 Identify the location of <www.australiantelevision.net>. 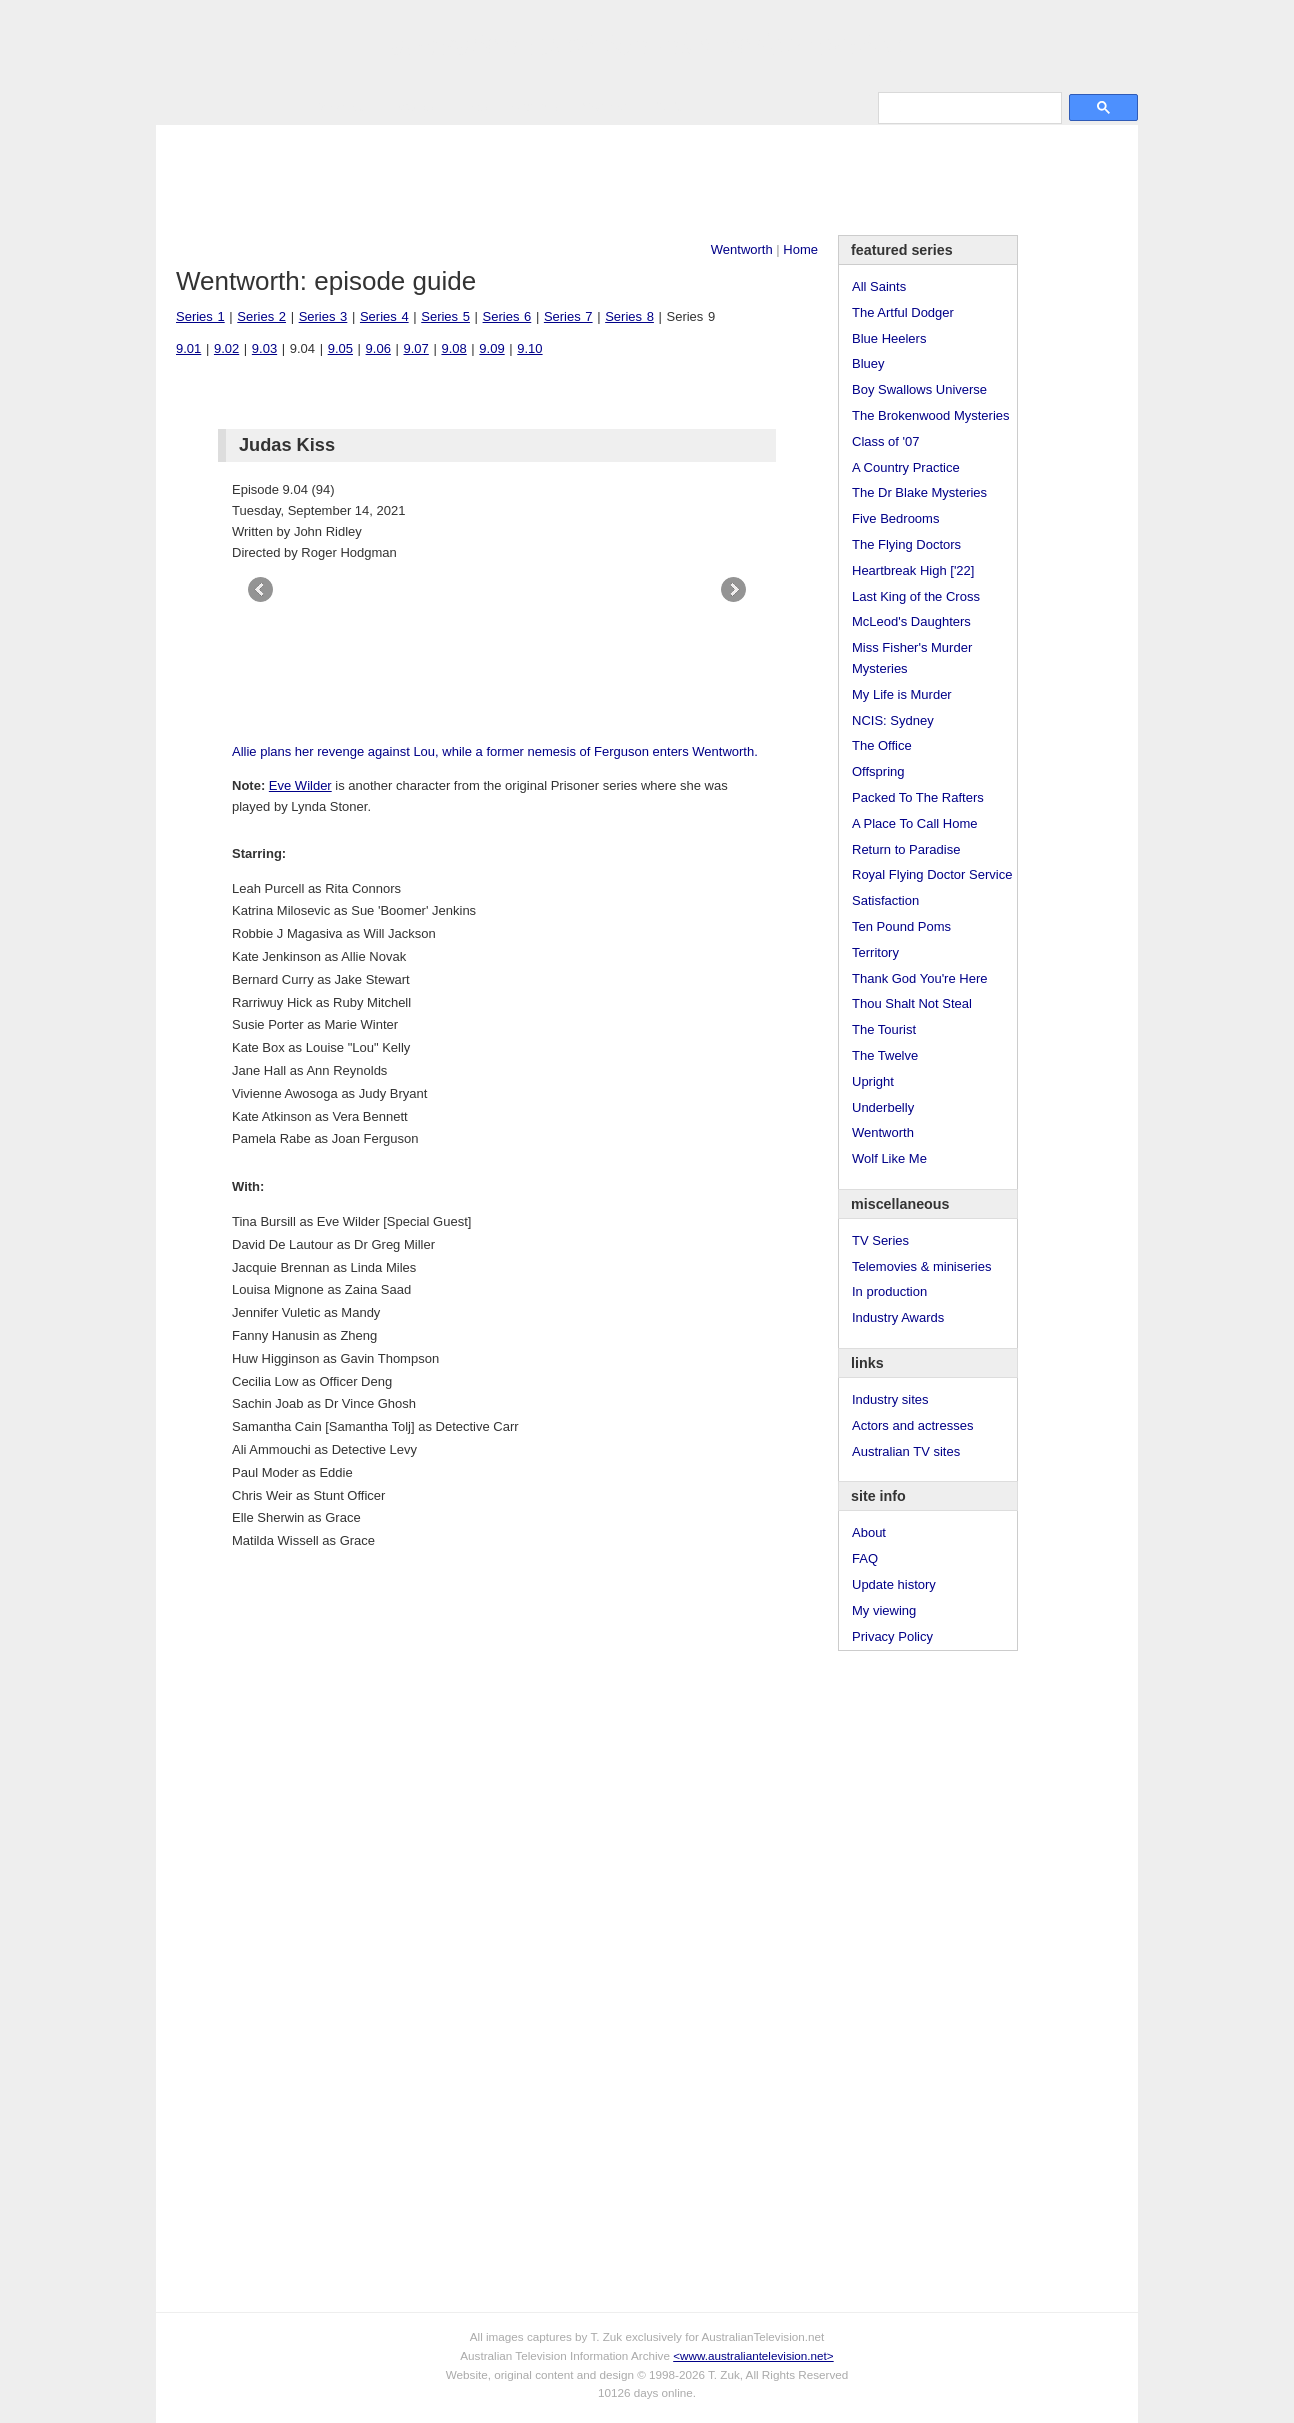
(753, 2355).